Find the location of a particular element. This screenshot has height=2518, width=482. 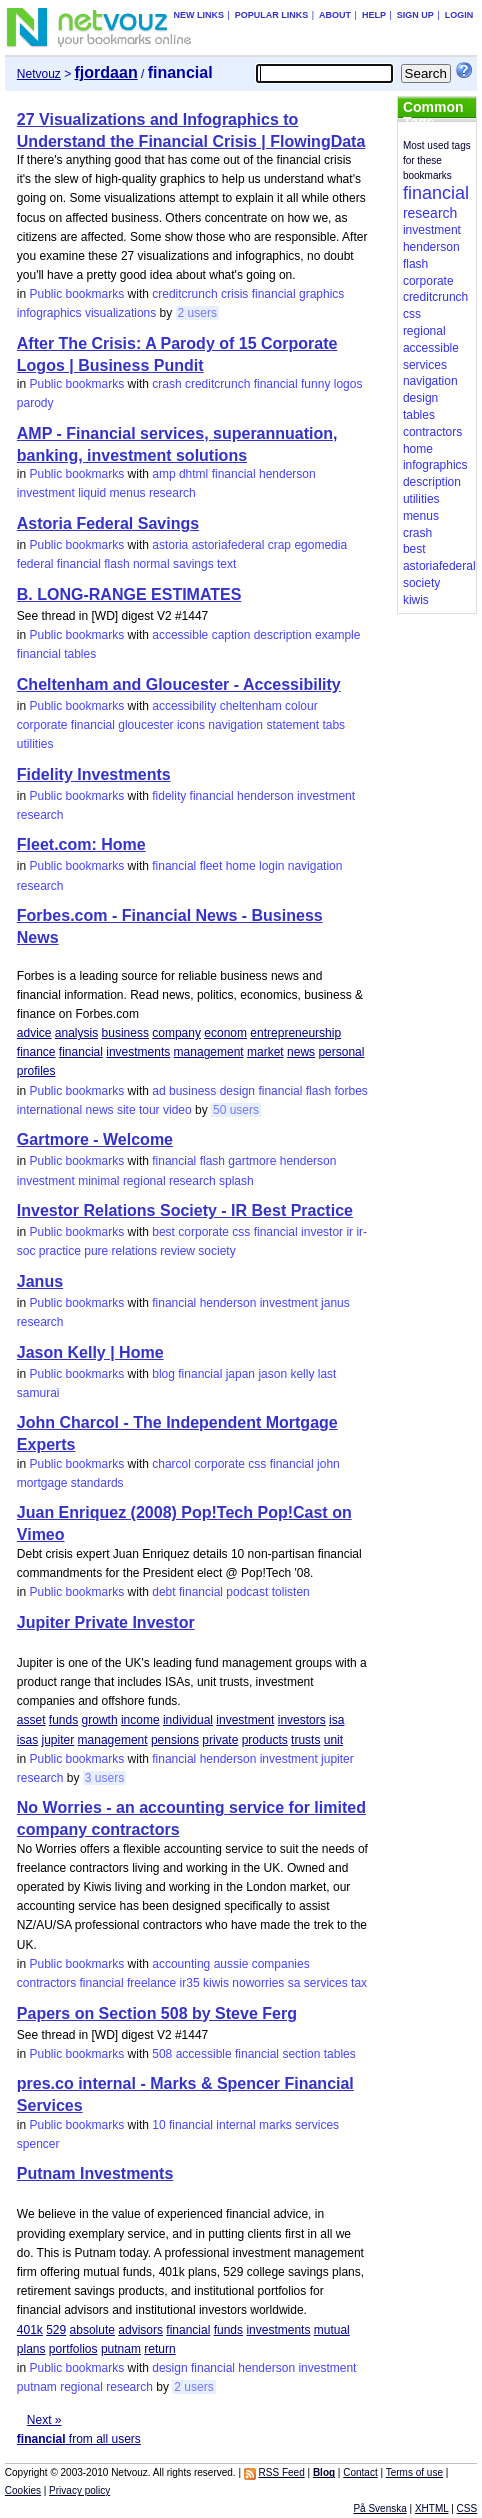

tabs is located at coordinates (333, 725).